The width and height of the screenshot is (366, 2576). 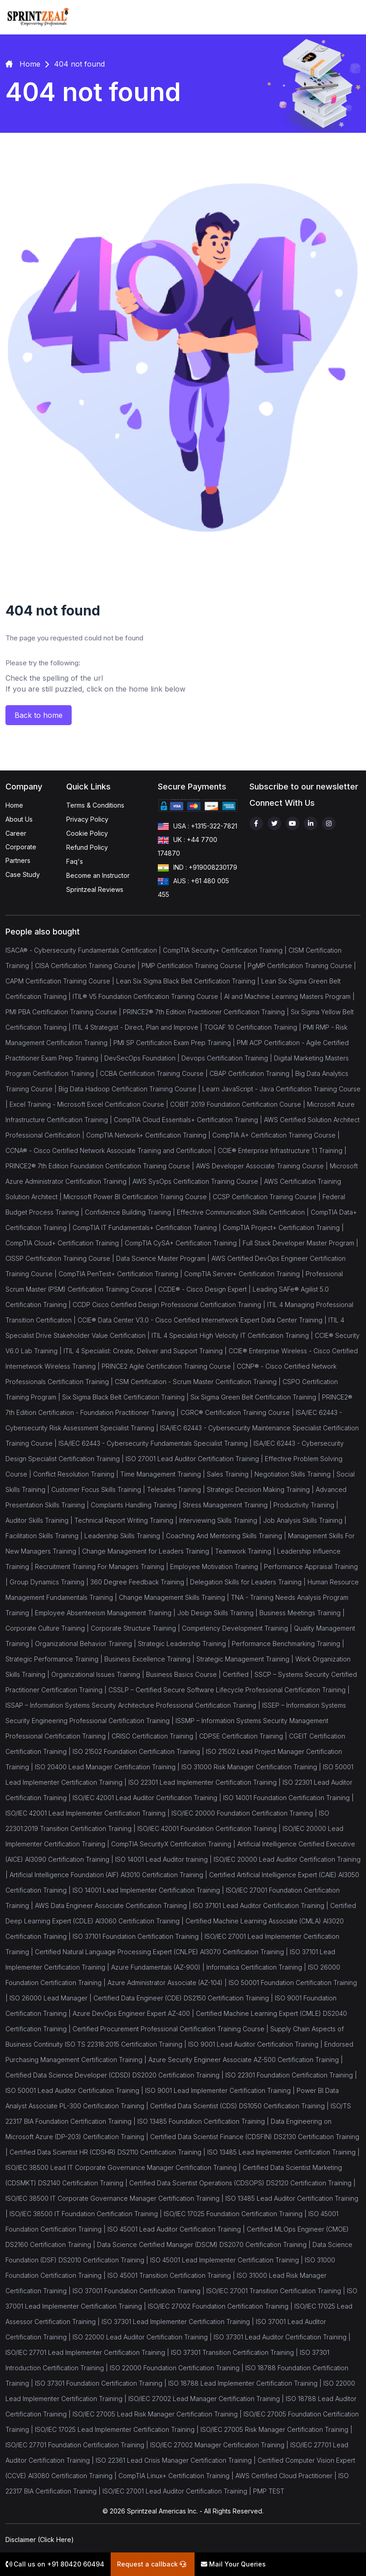 I want to click on CAPM Certification Training Course |, so click(x=60, y=981).